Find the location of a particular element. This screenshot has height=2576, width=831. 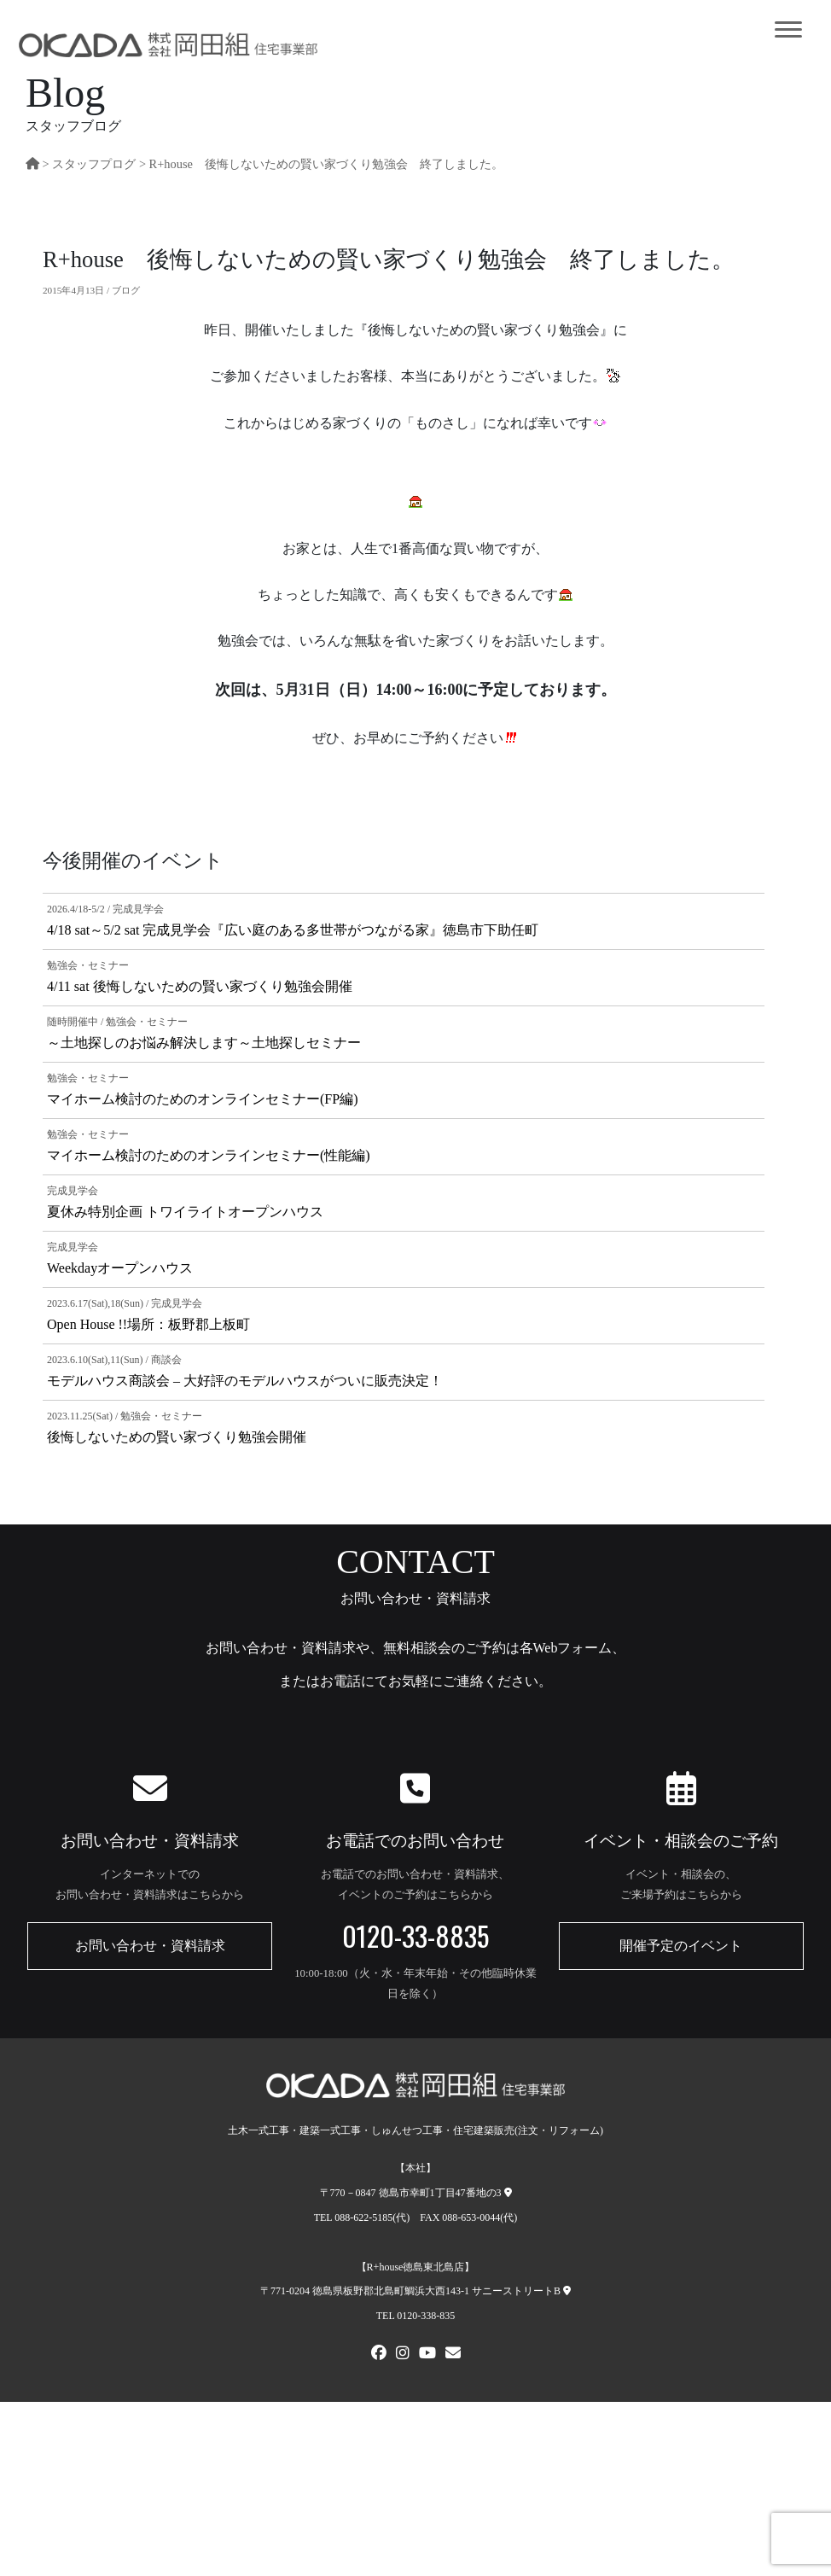

夏休み特別企画 トワイライトオープンハウス is located at coordinates (185, 1211).